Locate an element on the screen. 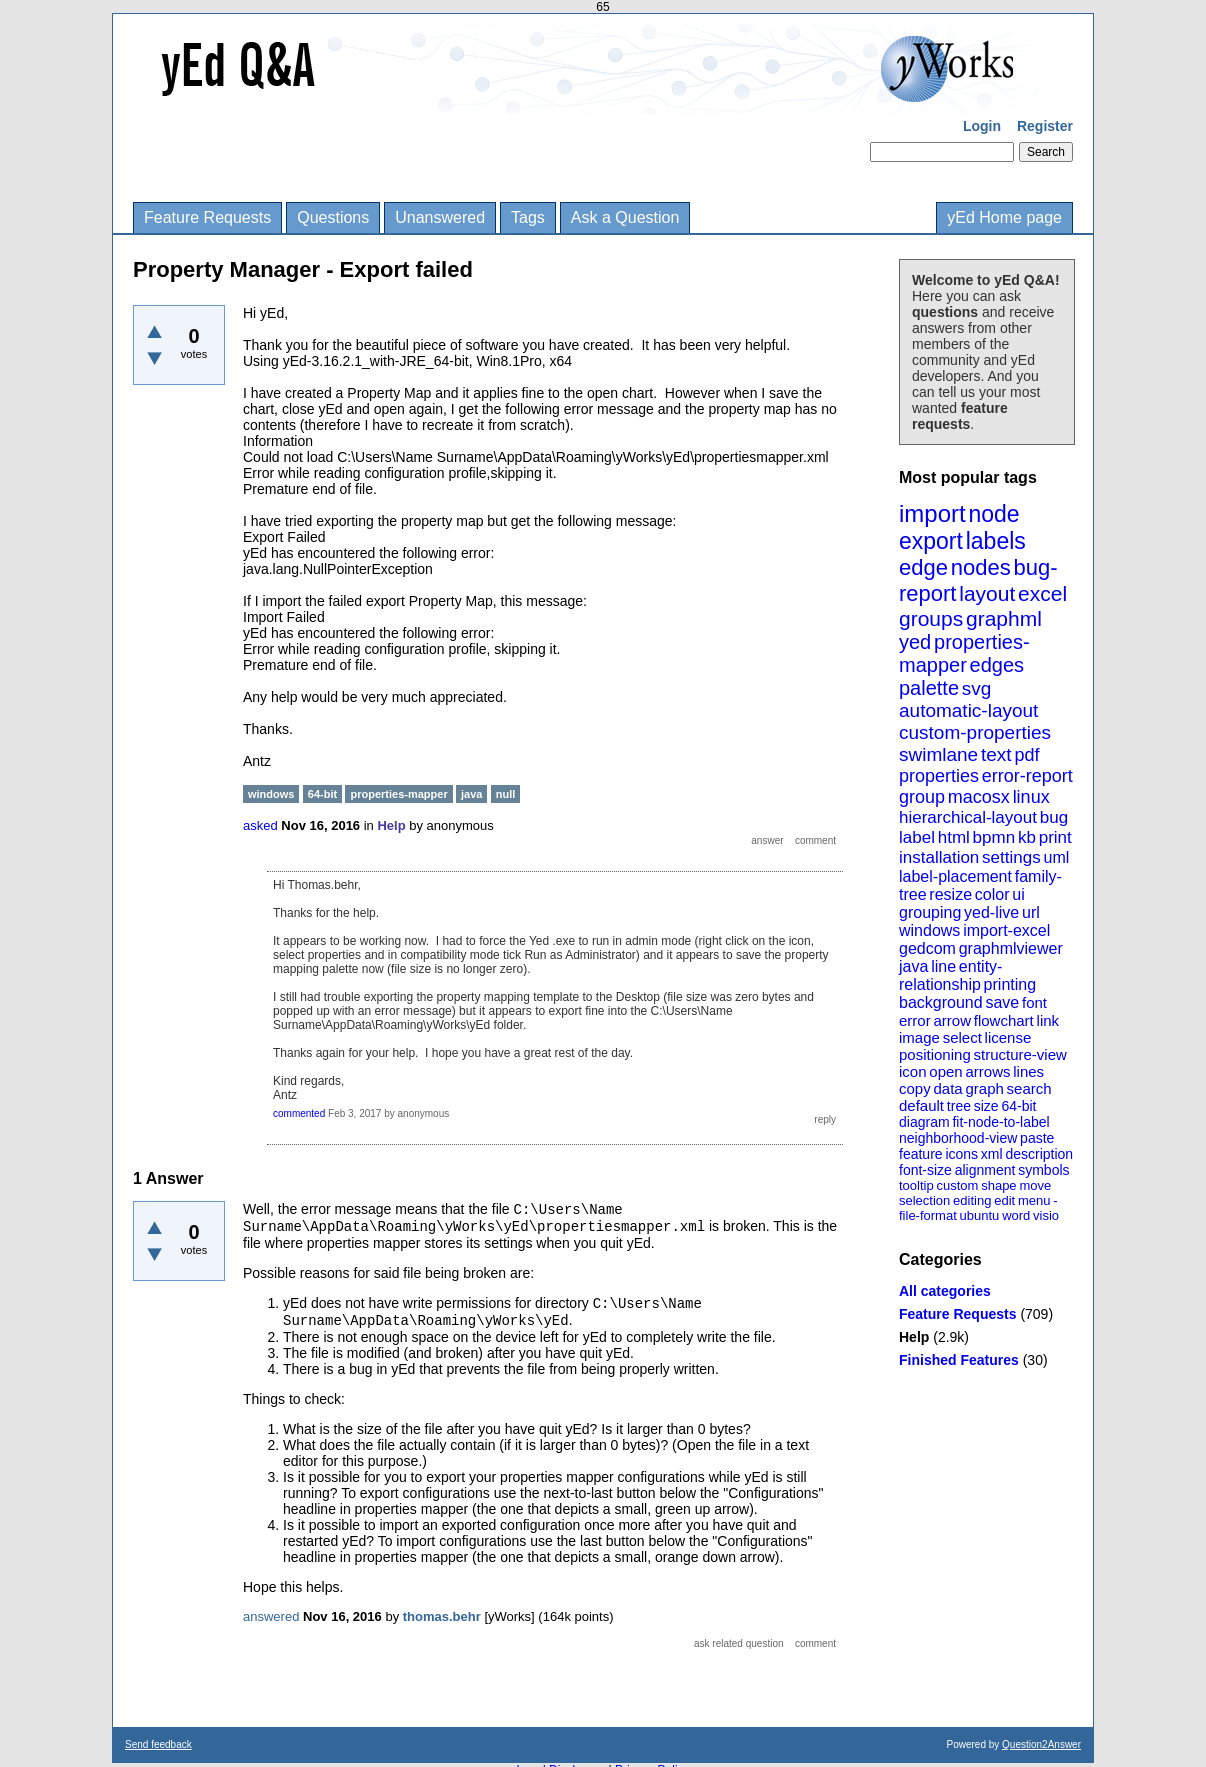 This screenshot has width=1206, height=1767. diagram is located at coordinates (924, 1122).